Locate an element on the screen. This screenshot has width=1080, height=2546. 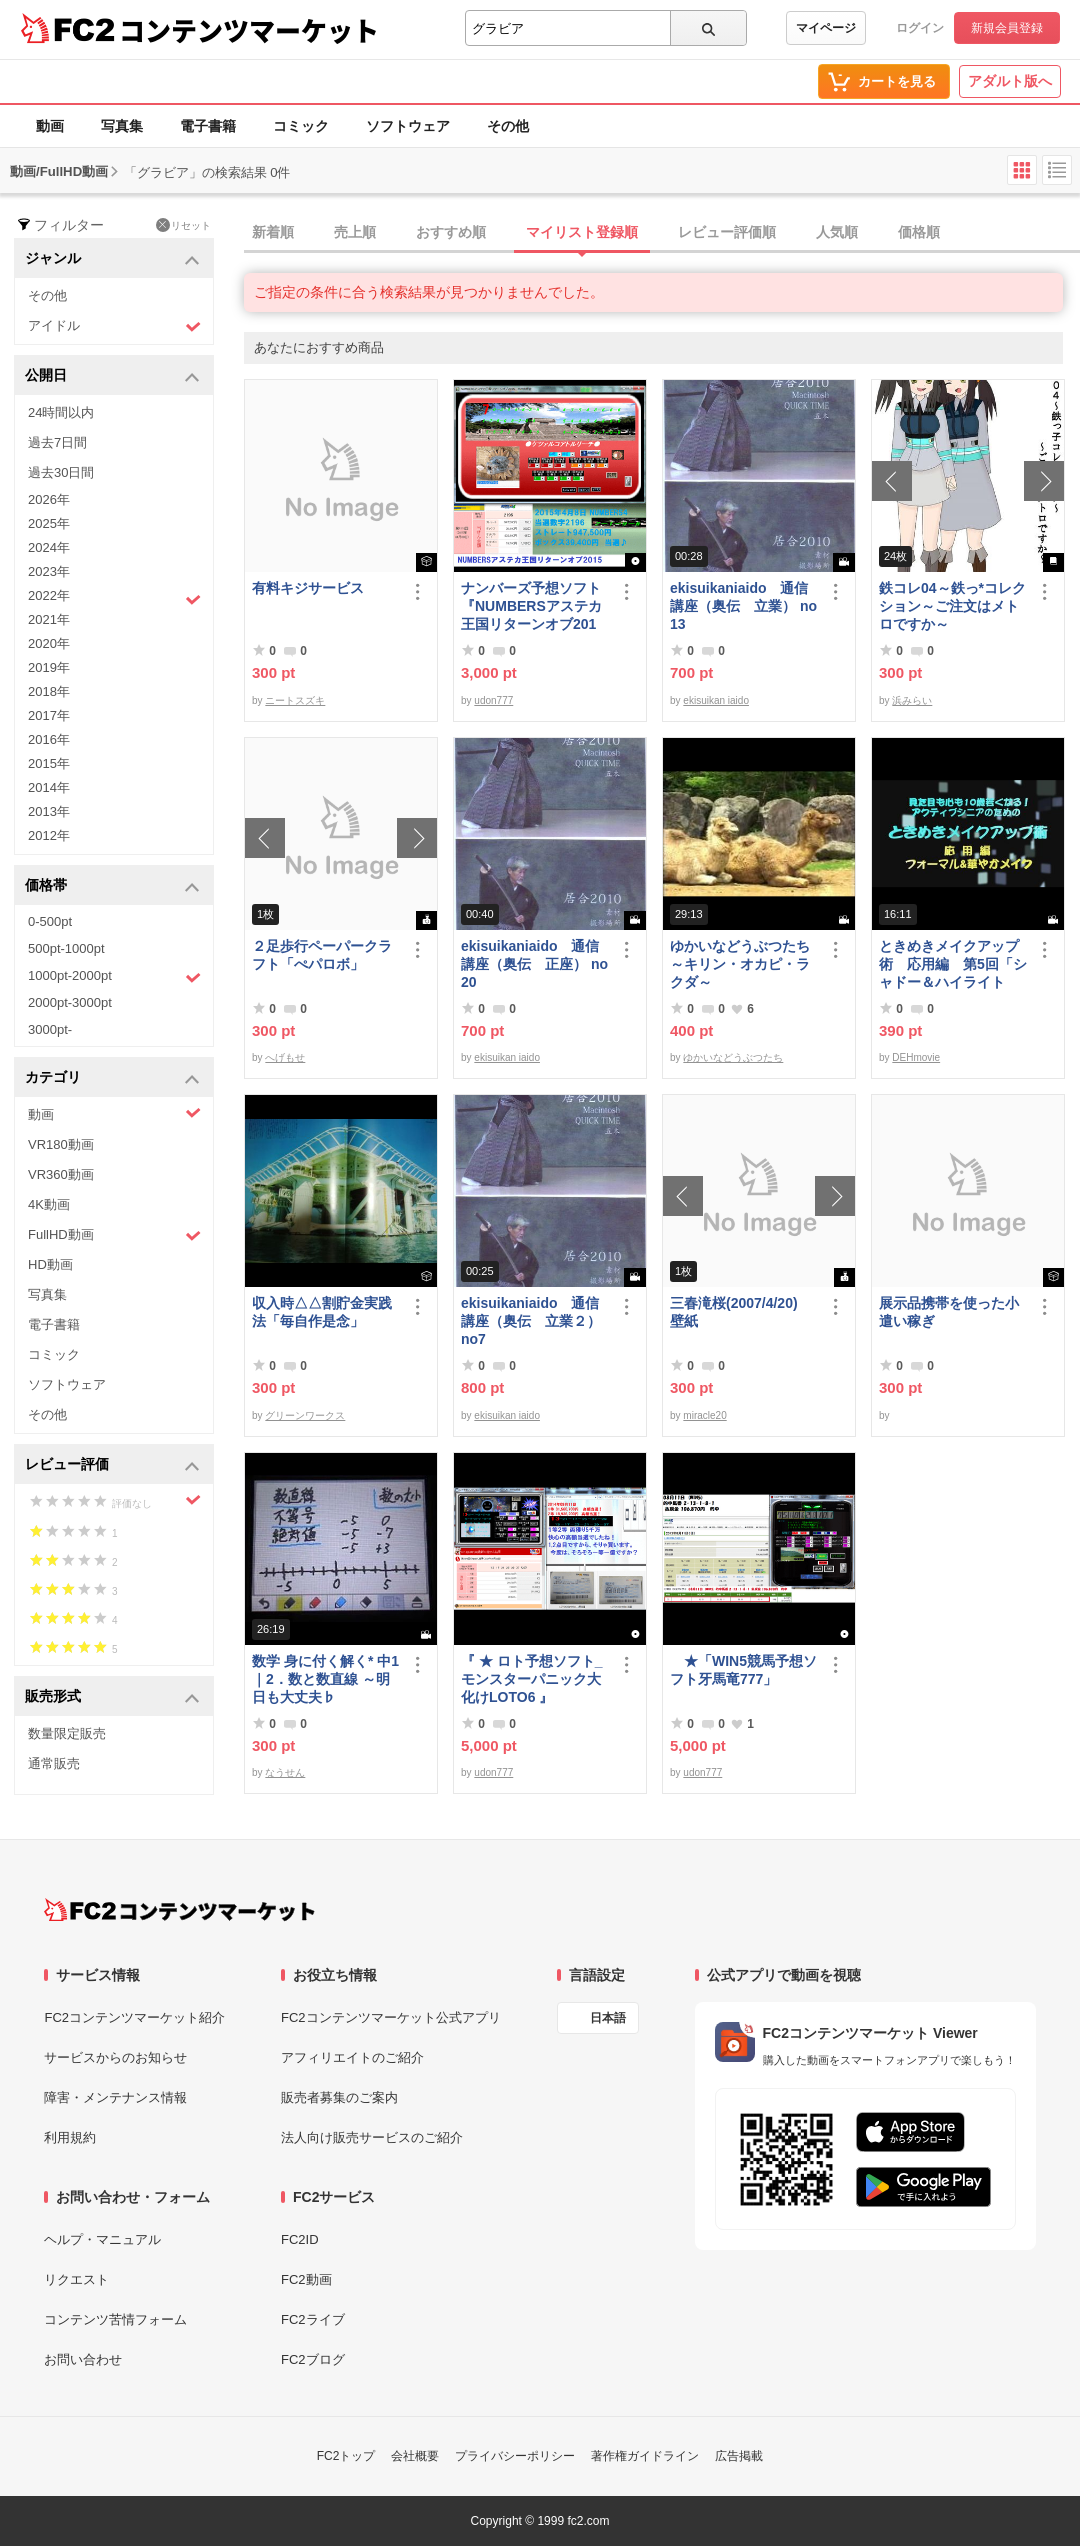
マイページ is located at coordinates (826, 28).